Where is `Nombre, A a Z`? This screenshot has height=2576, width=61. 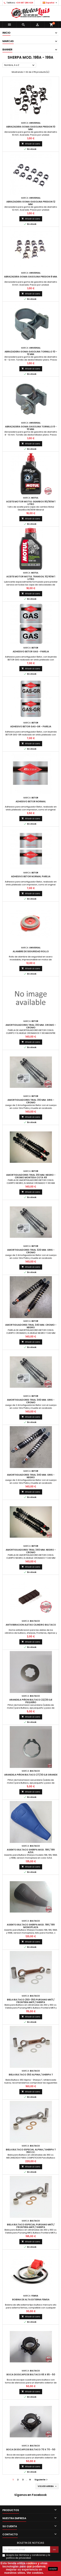 Nombre, A a Z is located at coordinates (19, 65).